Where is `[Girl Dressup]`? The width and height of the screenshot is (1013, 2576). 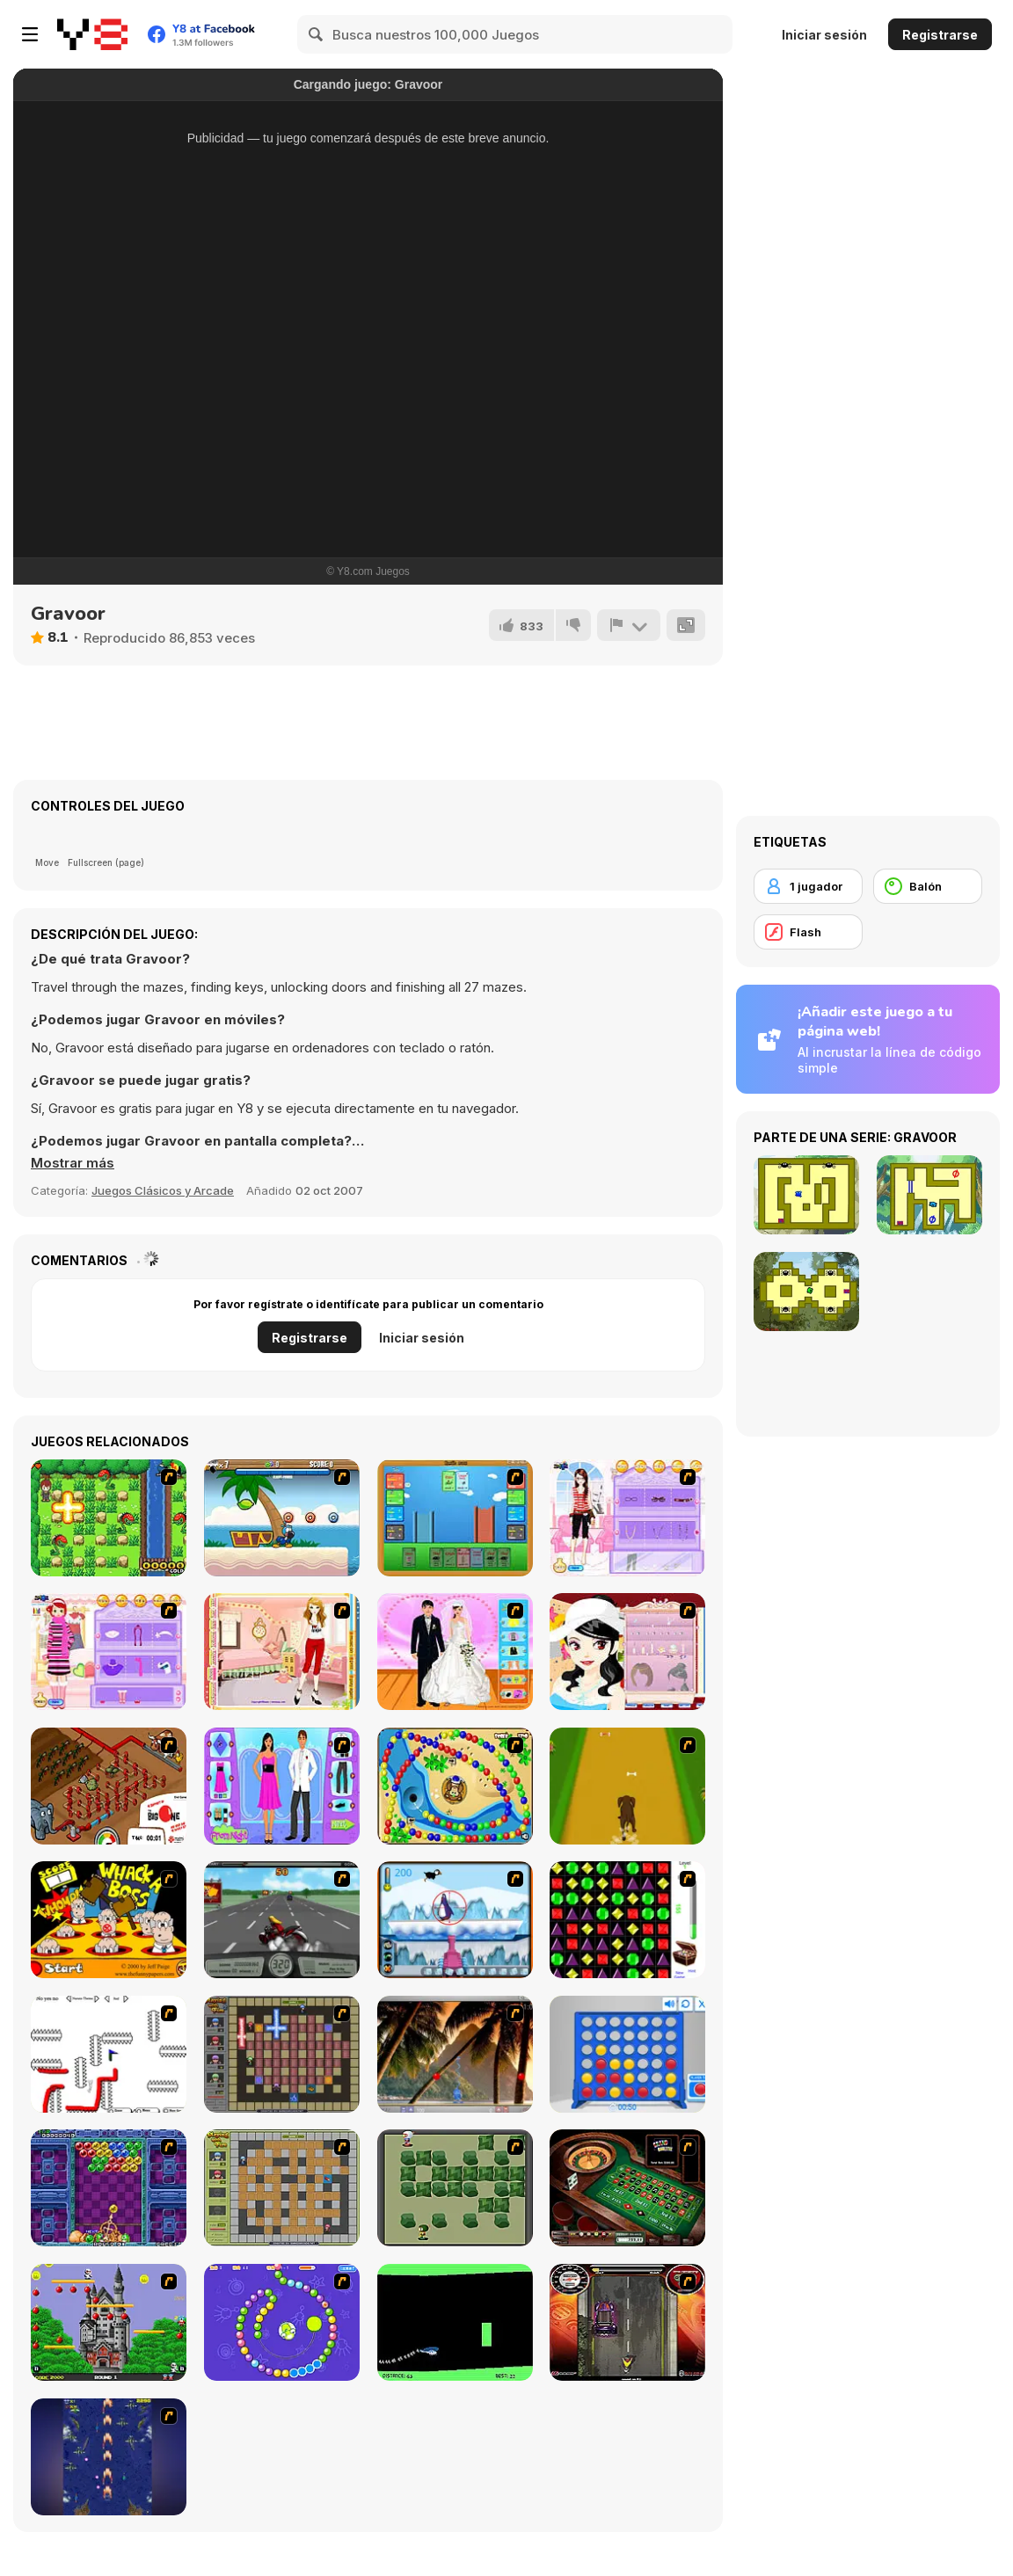
[Girl Dressup] is located at coordinates (282, 1651).